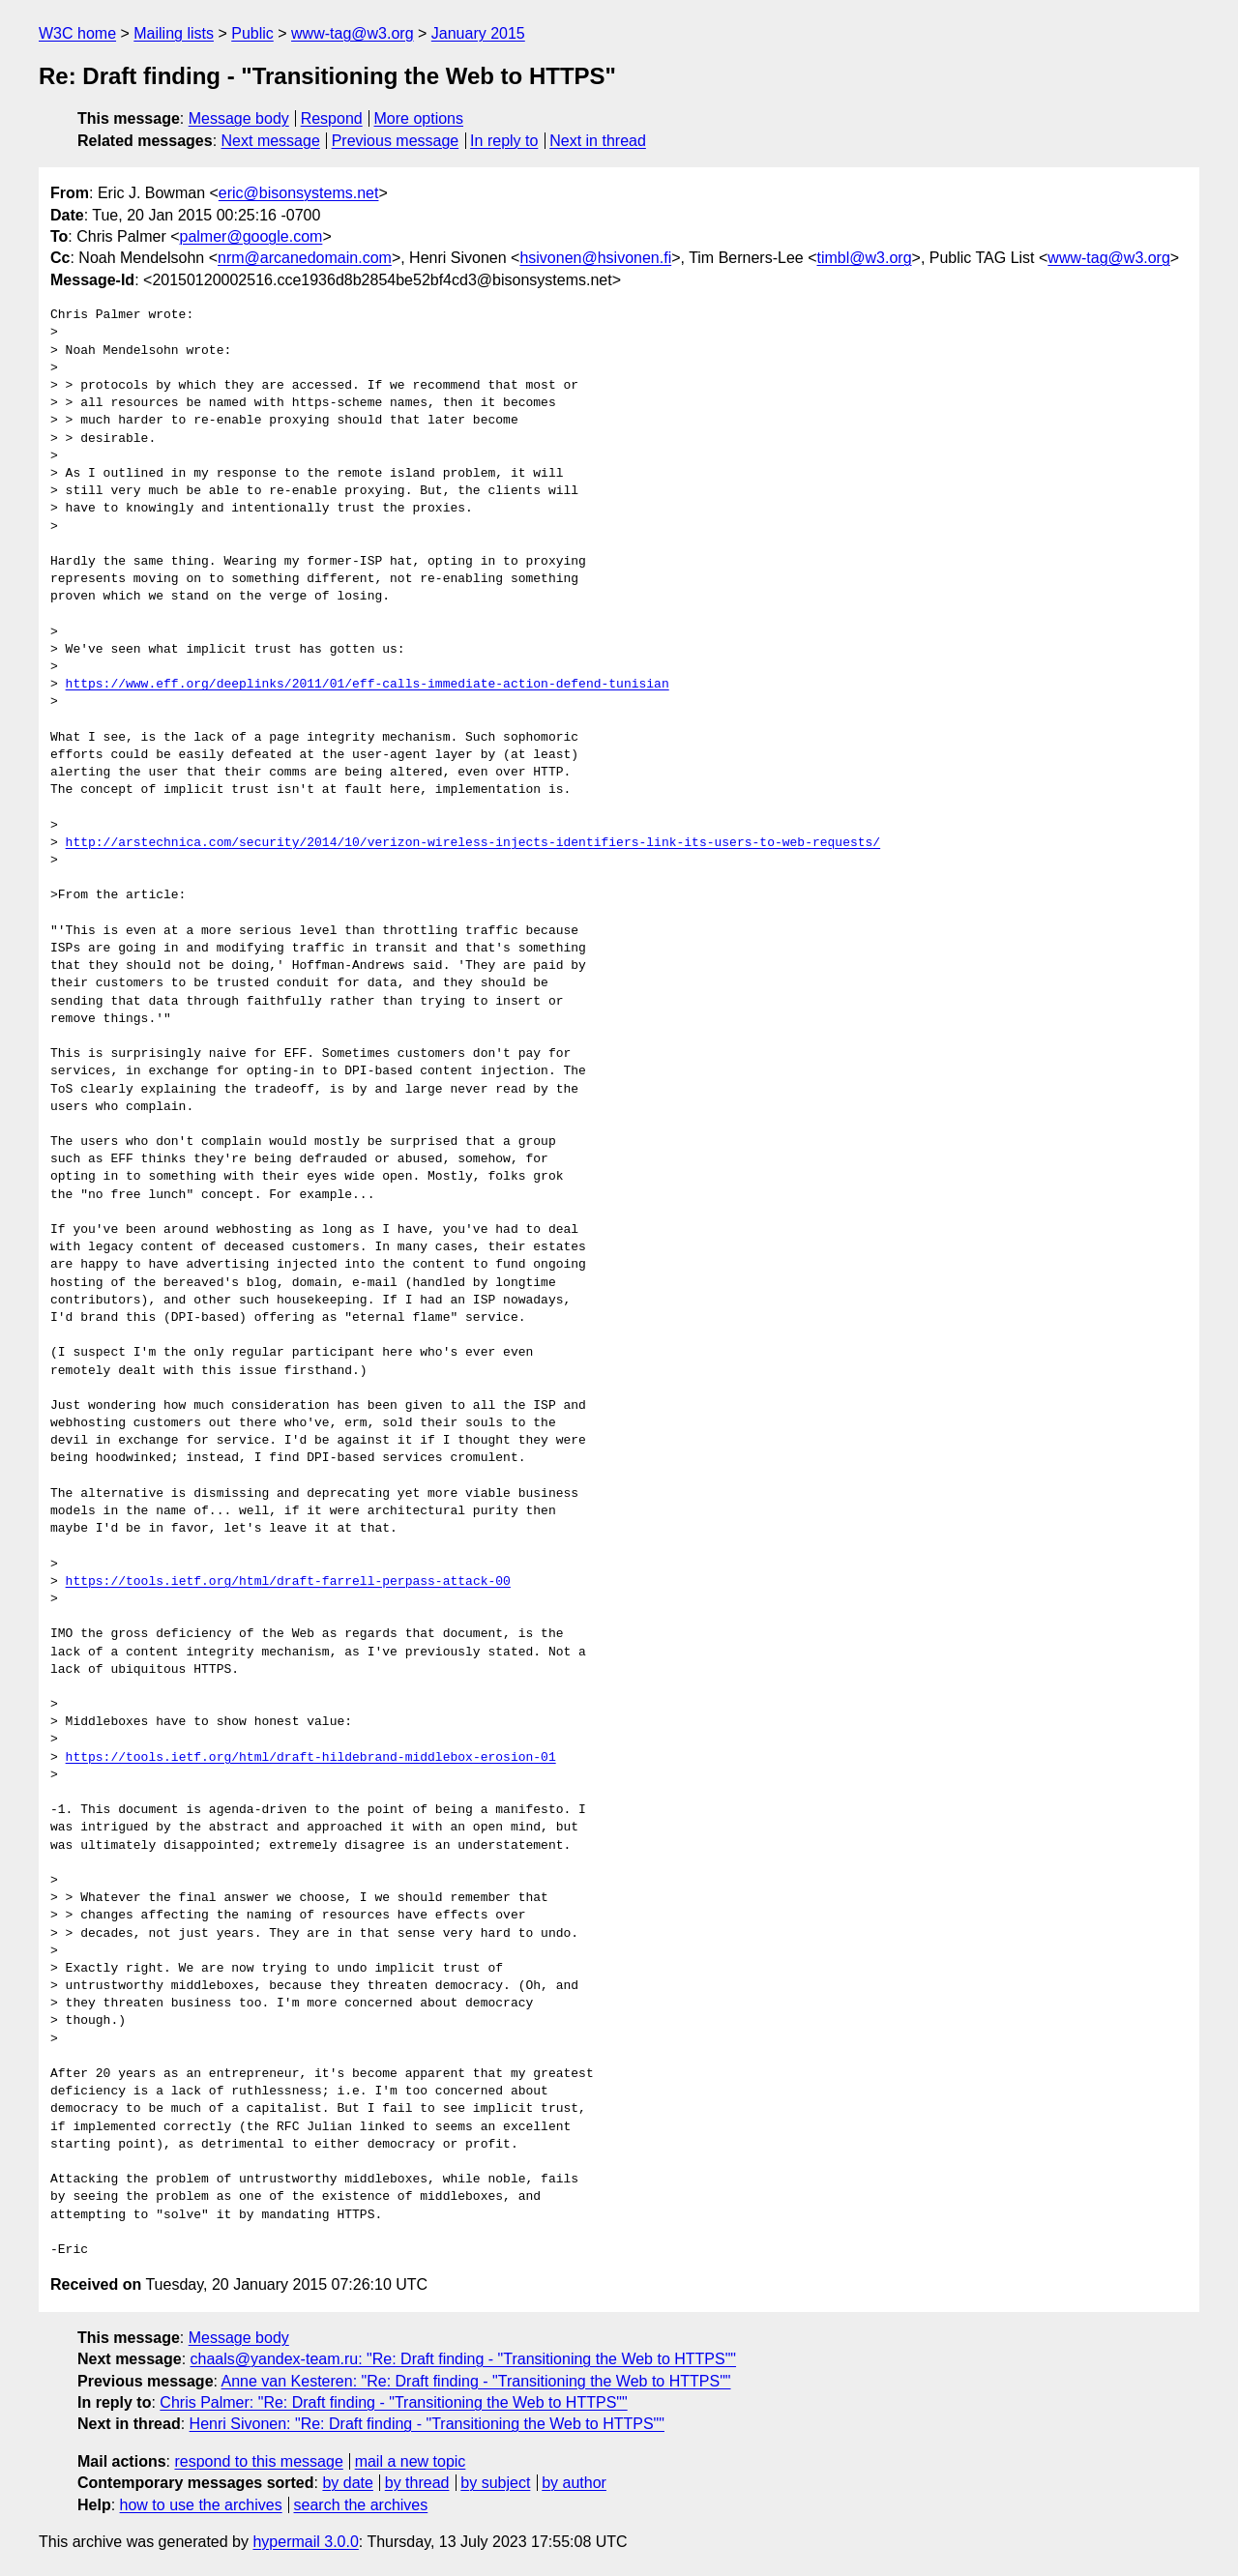 The width and height of the screenshot is (1238, 2576). What do you see at coordinates (77, 33) in the screenshot?
I see `W3C home` at bounding box center [77, 33].